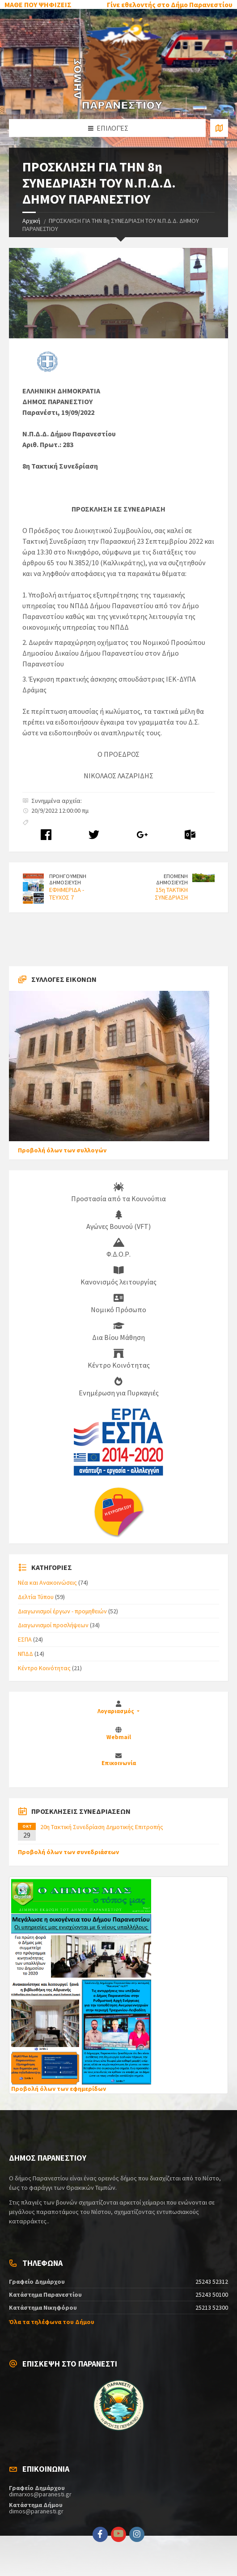 This screenshot has height=2576, width=237. What do you see at coordinates (101, 1827) in the screenshot?
I see `20η Τακτική Συνεδρίαση Δημοτικής Επιτροπής` at bounding box center [101, 1827].